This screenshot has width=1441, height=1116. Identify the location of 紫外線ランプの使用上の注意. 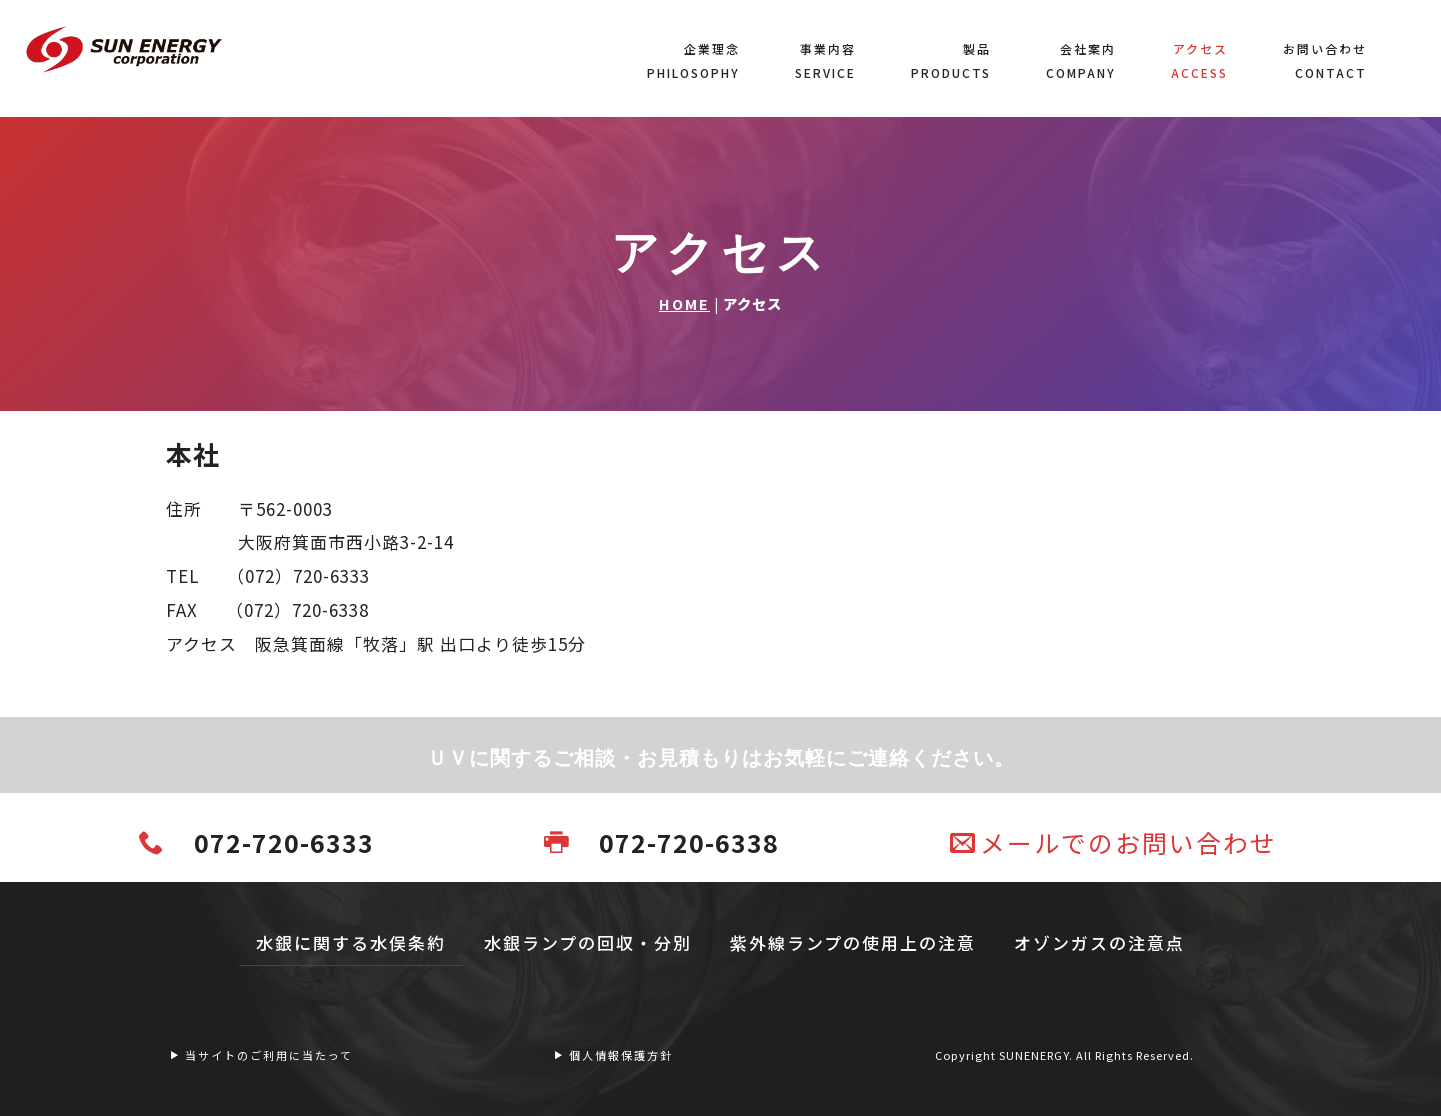
(853, 942).